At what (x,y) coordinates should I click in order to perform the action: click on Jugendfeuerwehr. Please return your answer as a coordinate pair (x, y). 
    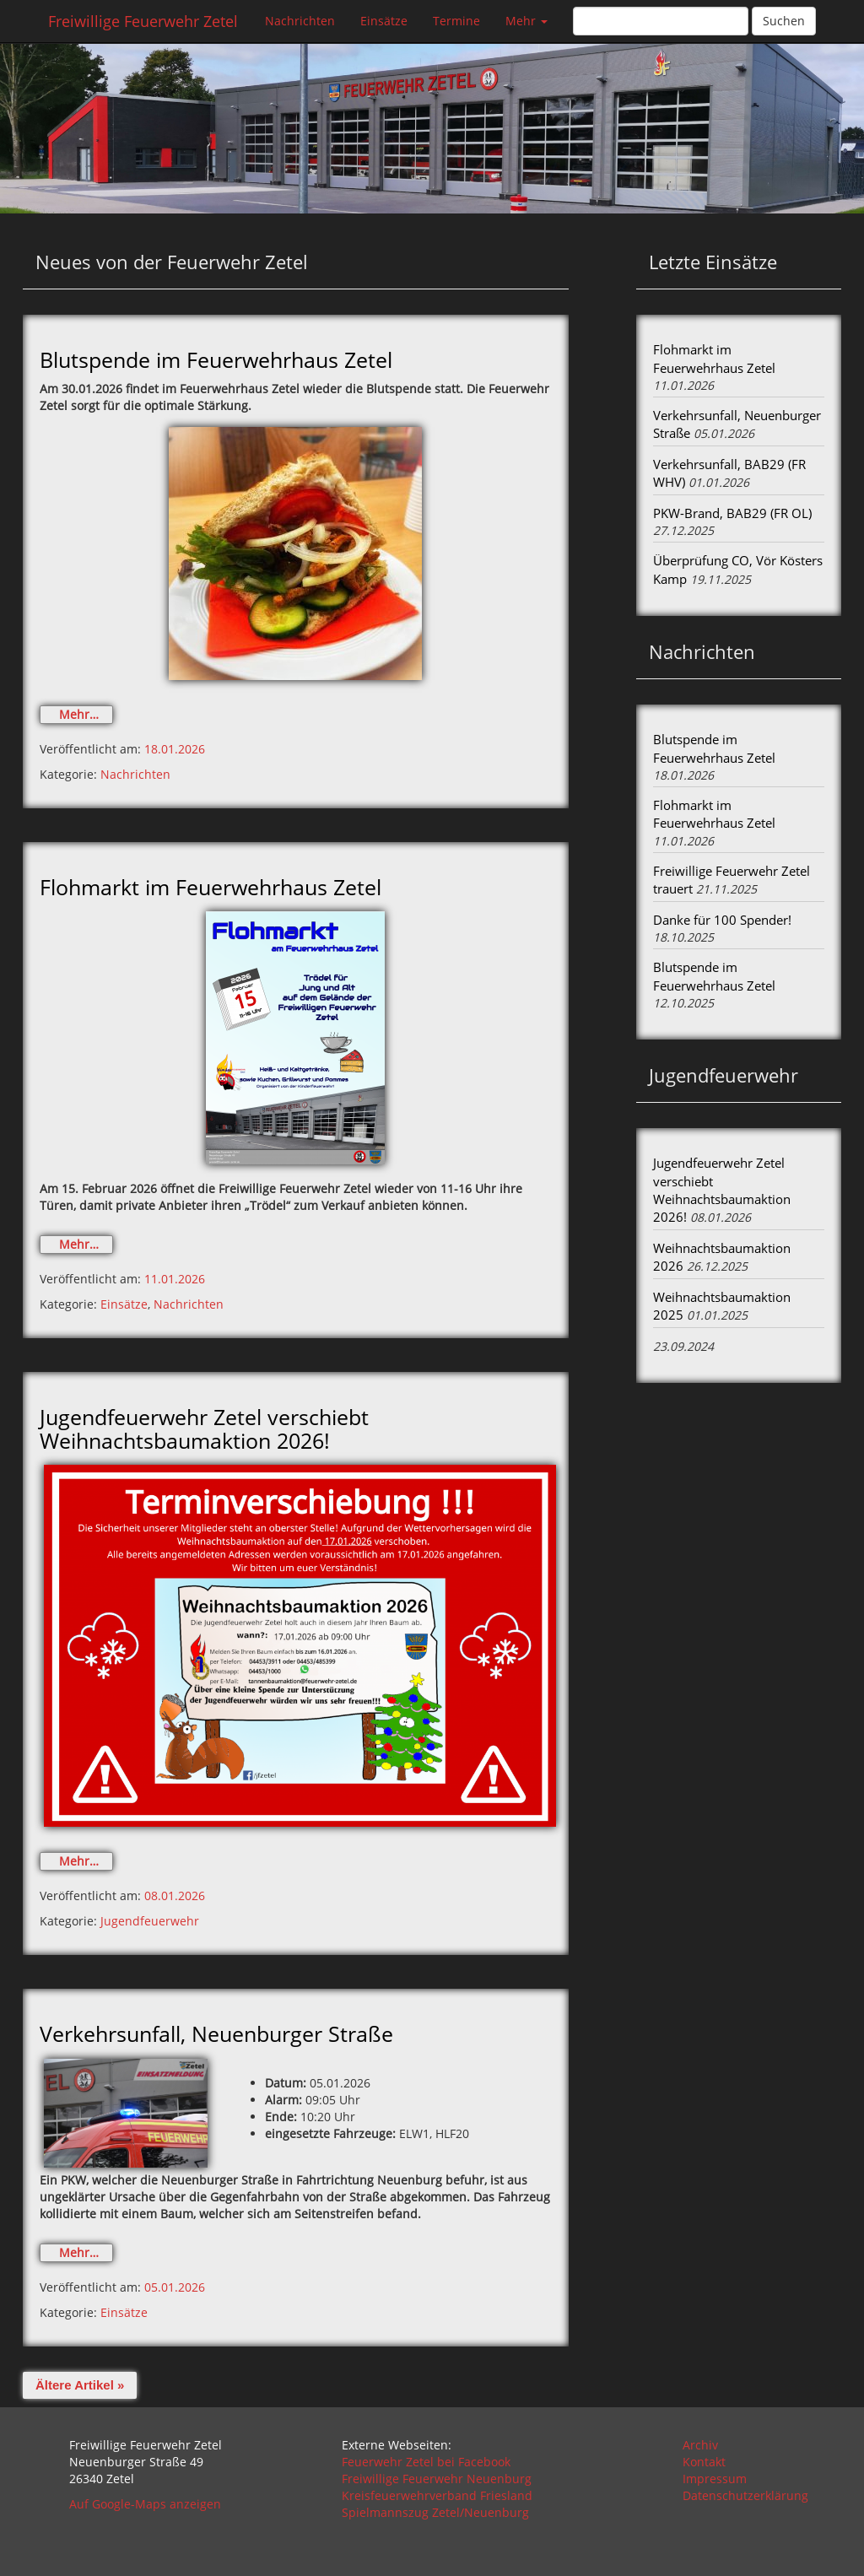
    Looking at the image, I should click on (149, 1921).